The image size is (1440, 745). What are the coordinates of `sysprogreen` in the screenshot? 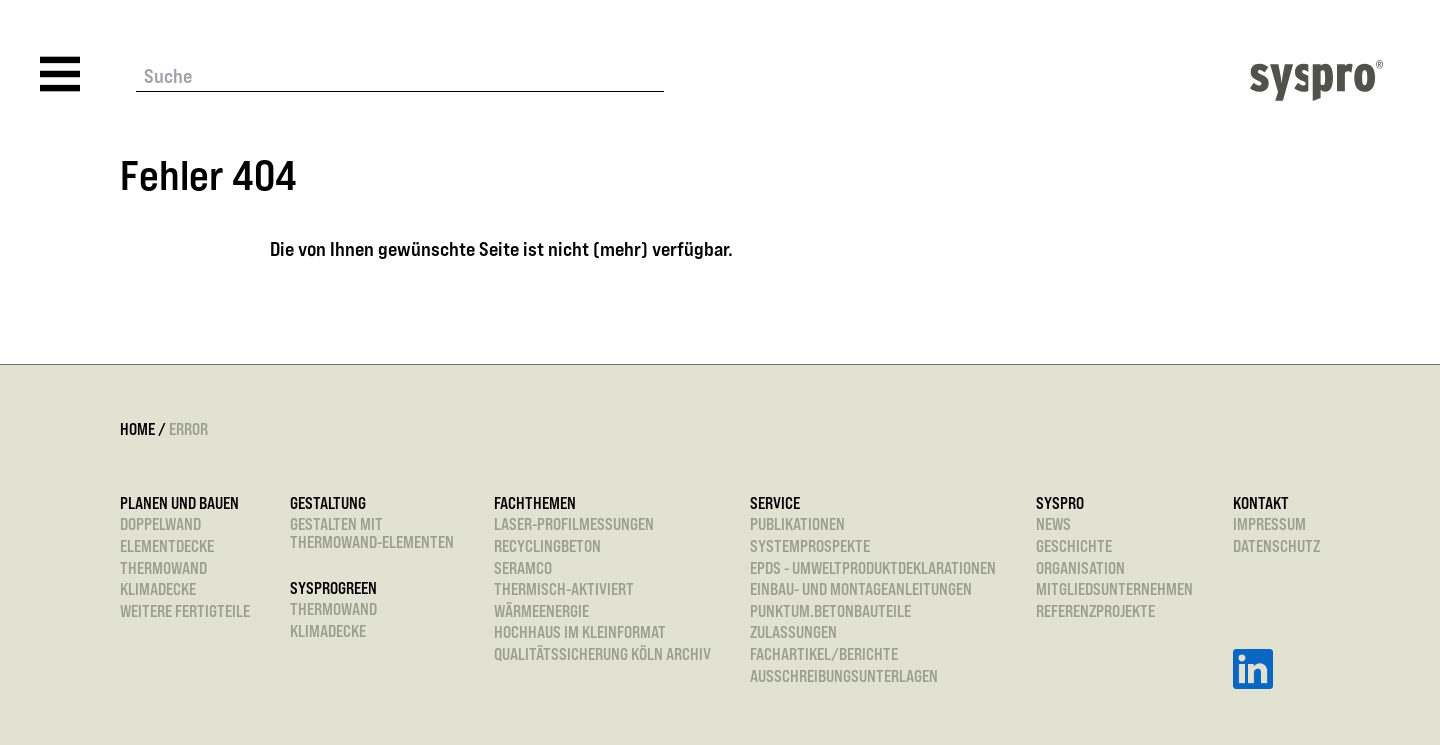 It's located at (333, 589).